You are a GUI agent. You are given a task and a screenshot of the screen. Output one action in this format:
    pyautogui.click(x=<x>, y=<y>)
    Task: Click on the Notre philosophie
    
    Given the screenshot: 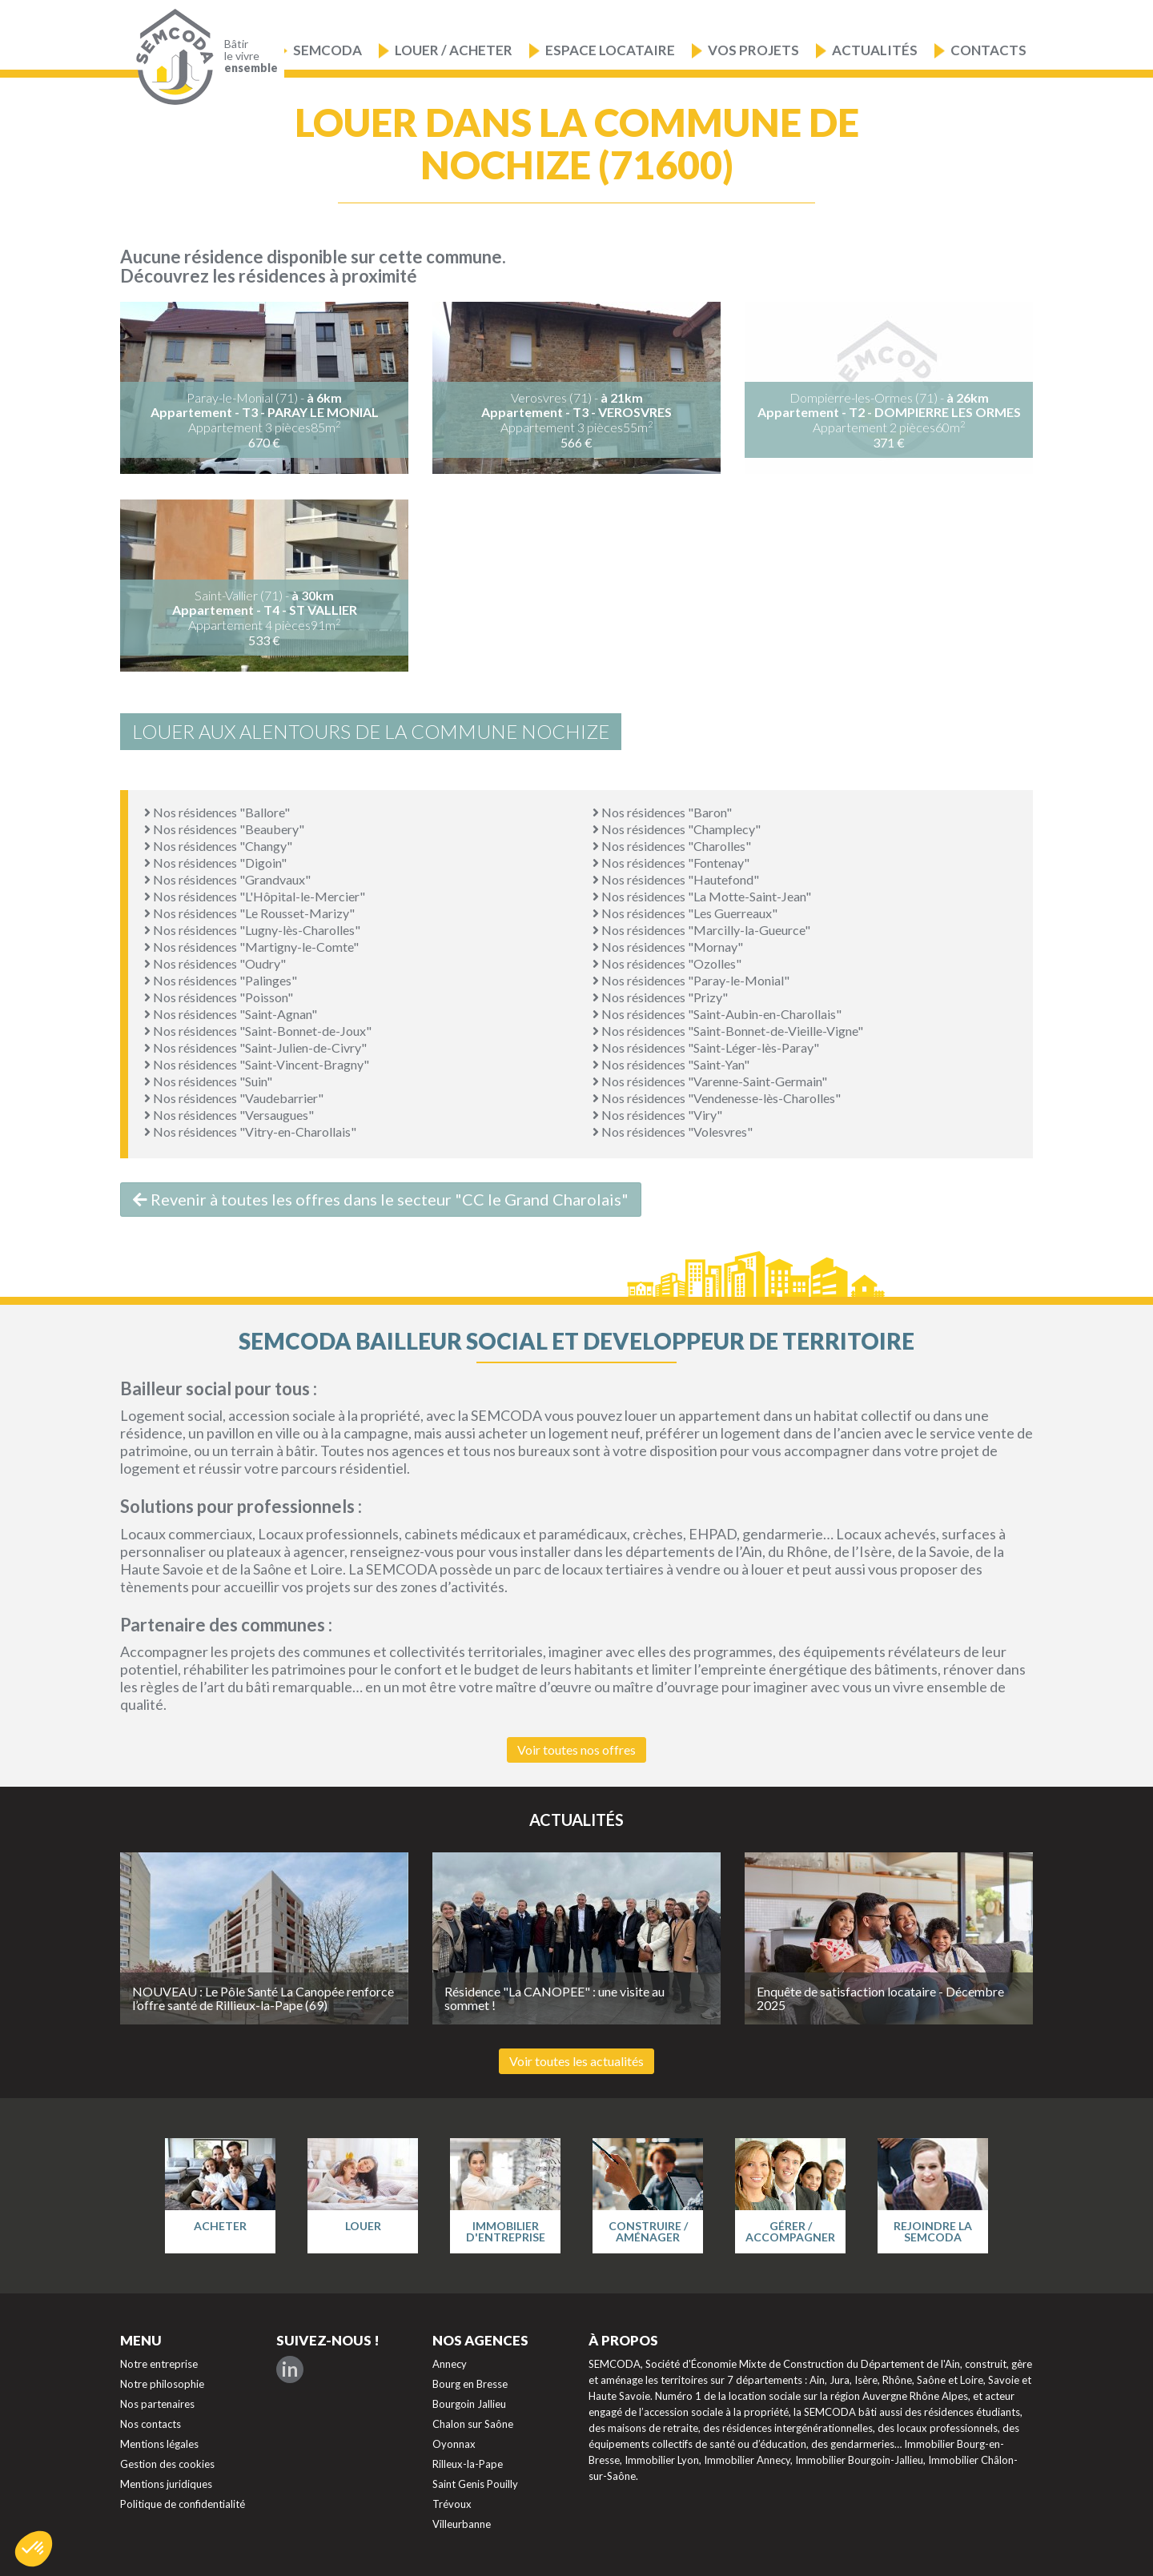 What is the action you would take?
    pyautogui.click(x=162, y=2383)
    